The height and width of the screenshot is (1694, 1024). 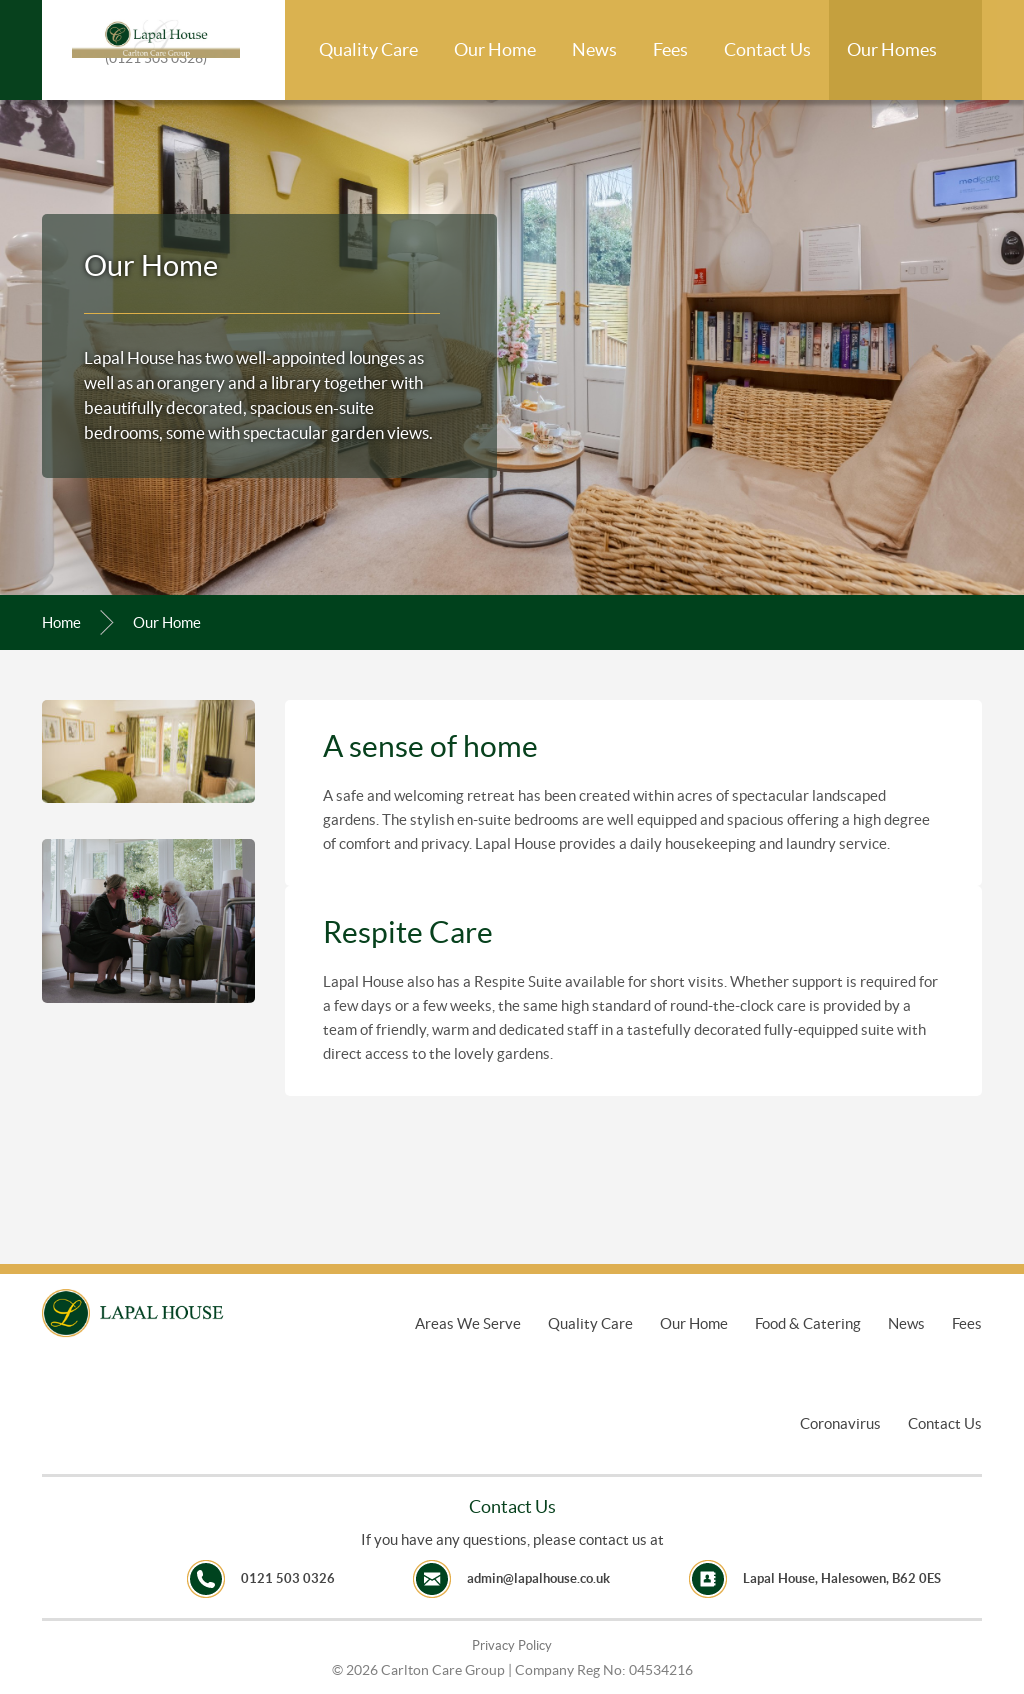 What do you see at coordinates (767, 49) in the screenshot?
I see `Contact Us` at bounding box center [767, 49].